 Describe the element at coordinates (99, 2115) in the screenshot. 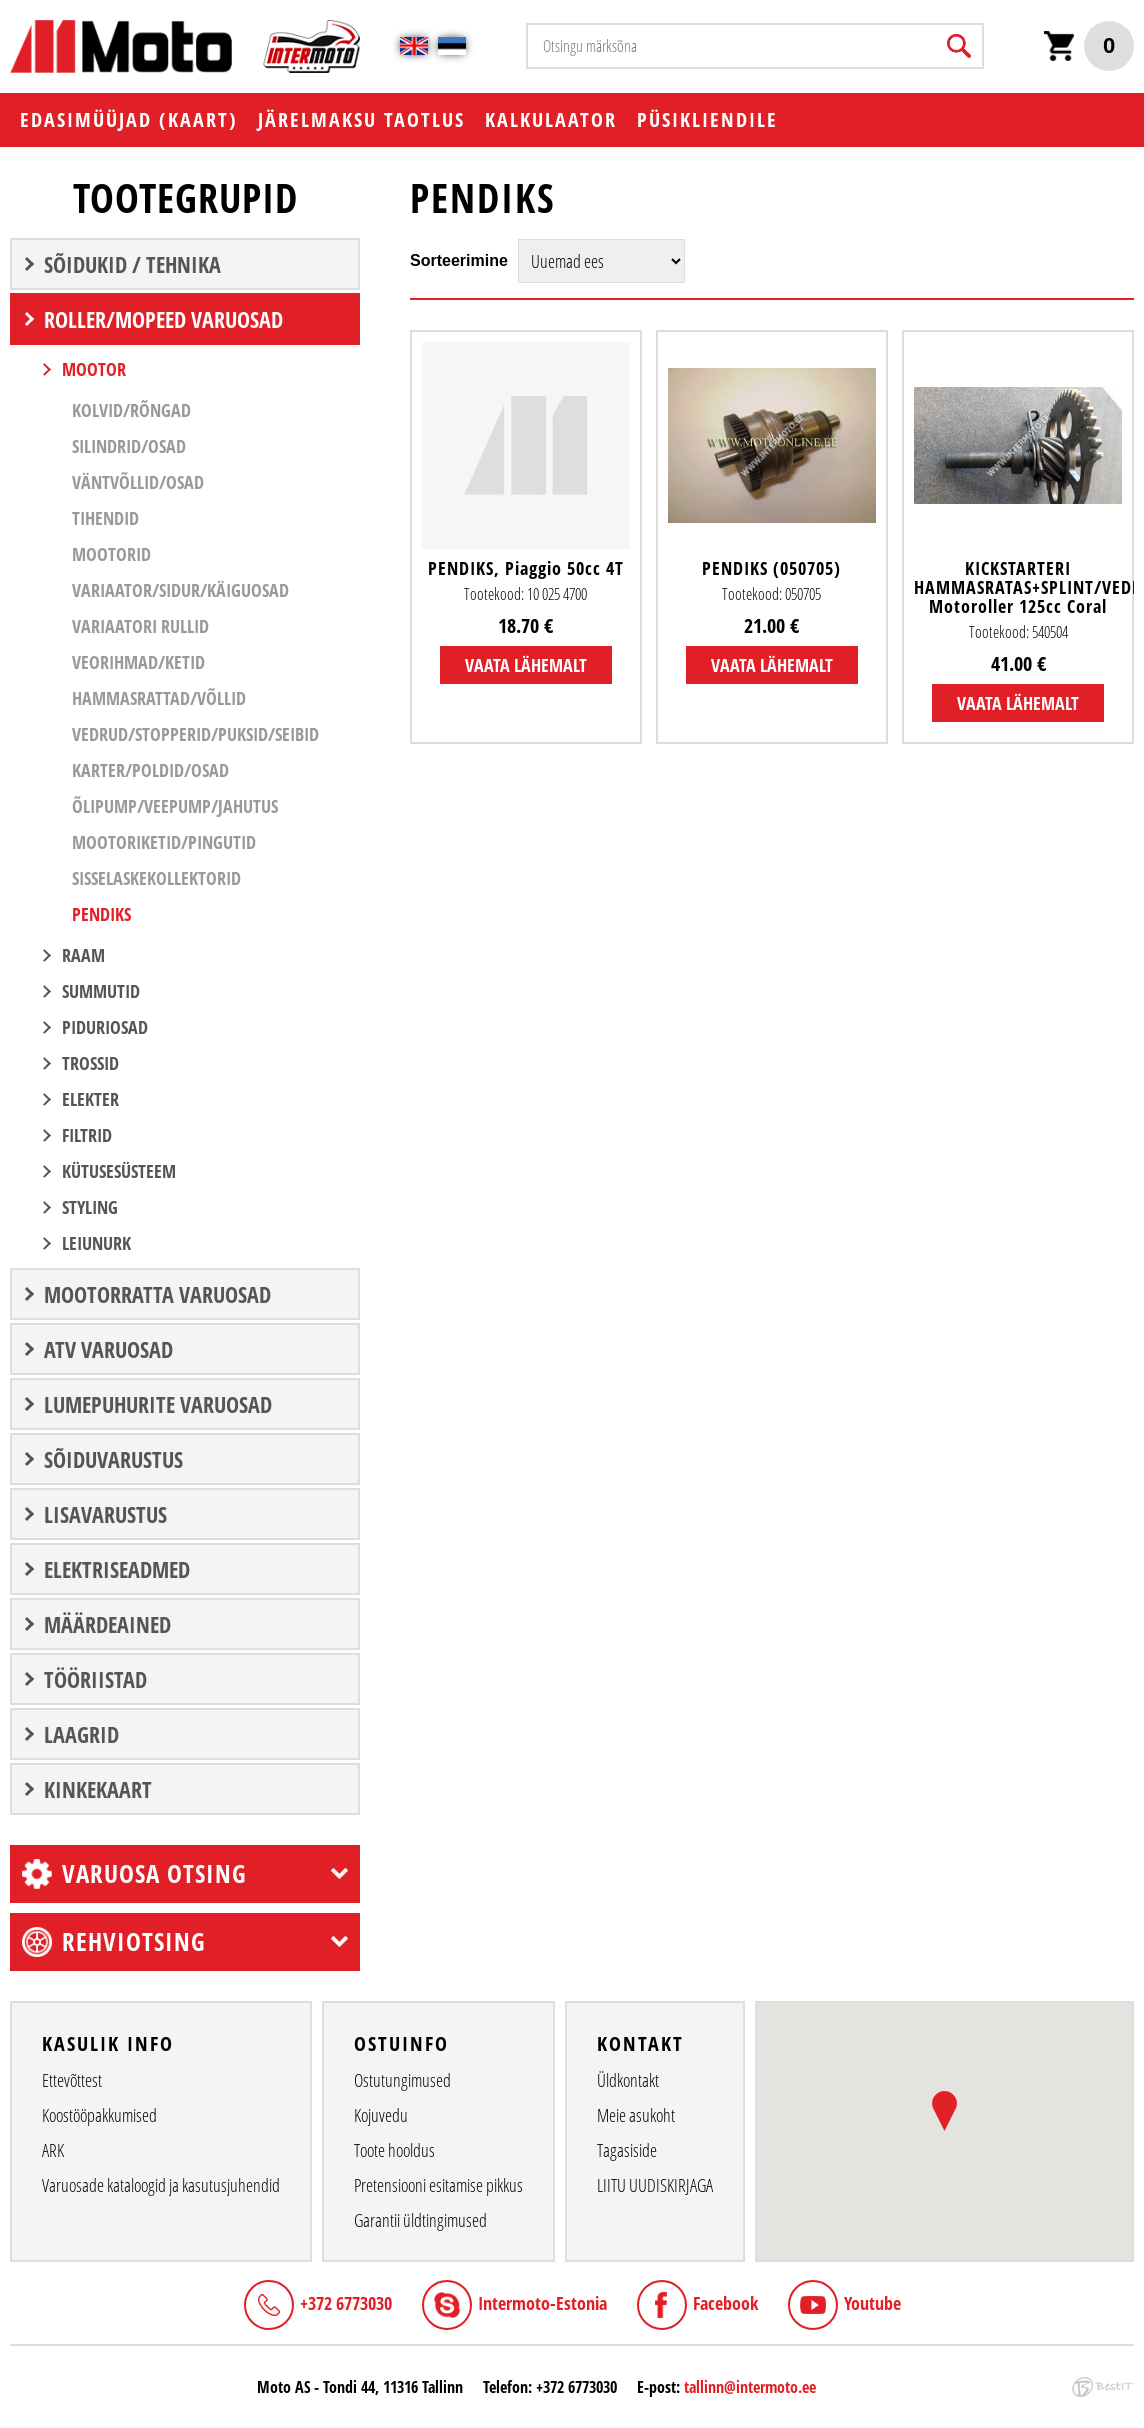

I see `Koostööpakkumised` at that location.